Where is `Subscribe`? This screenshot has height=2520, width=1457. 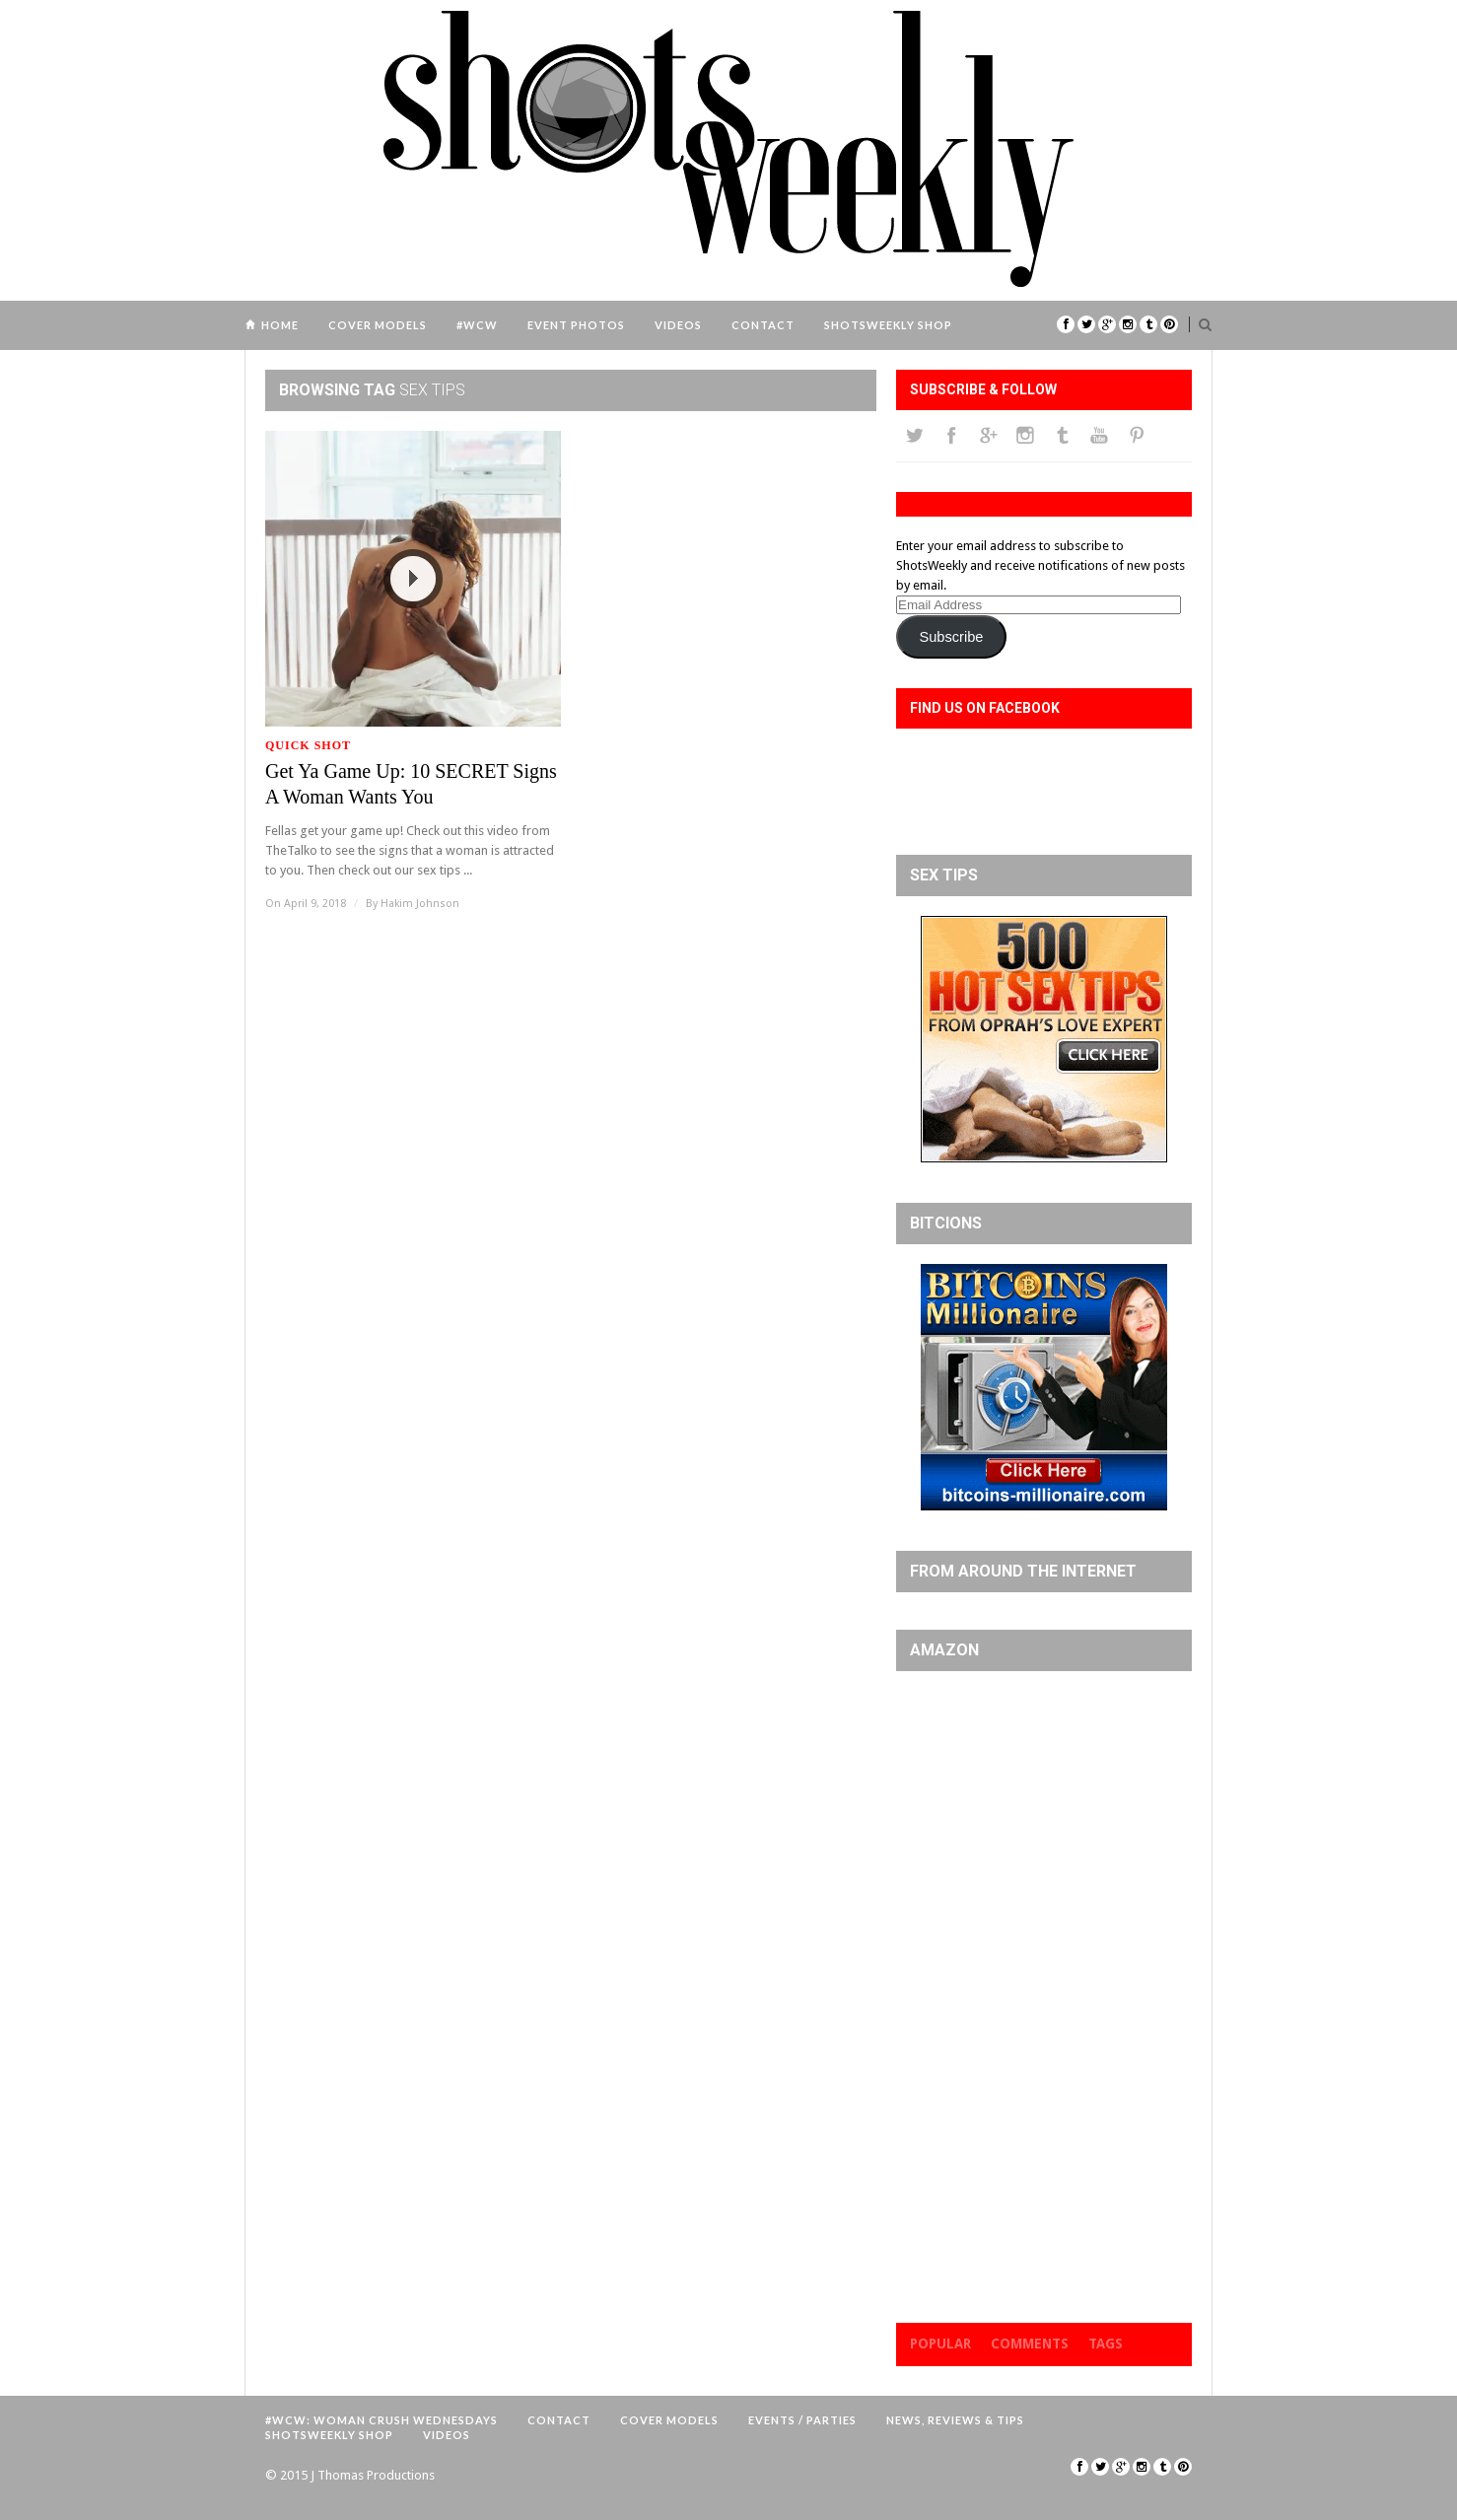
Subscribe is located at coordinates (951, 637).